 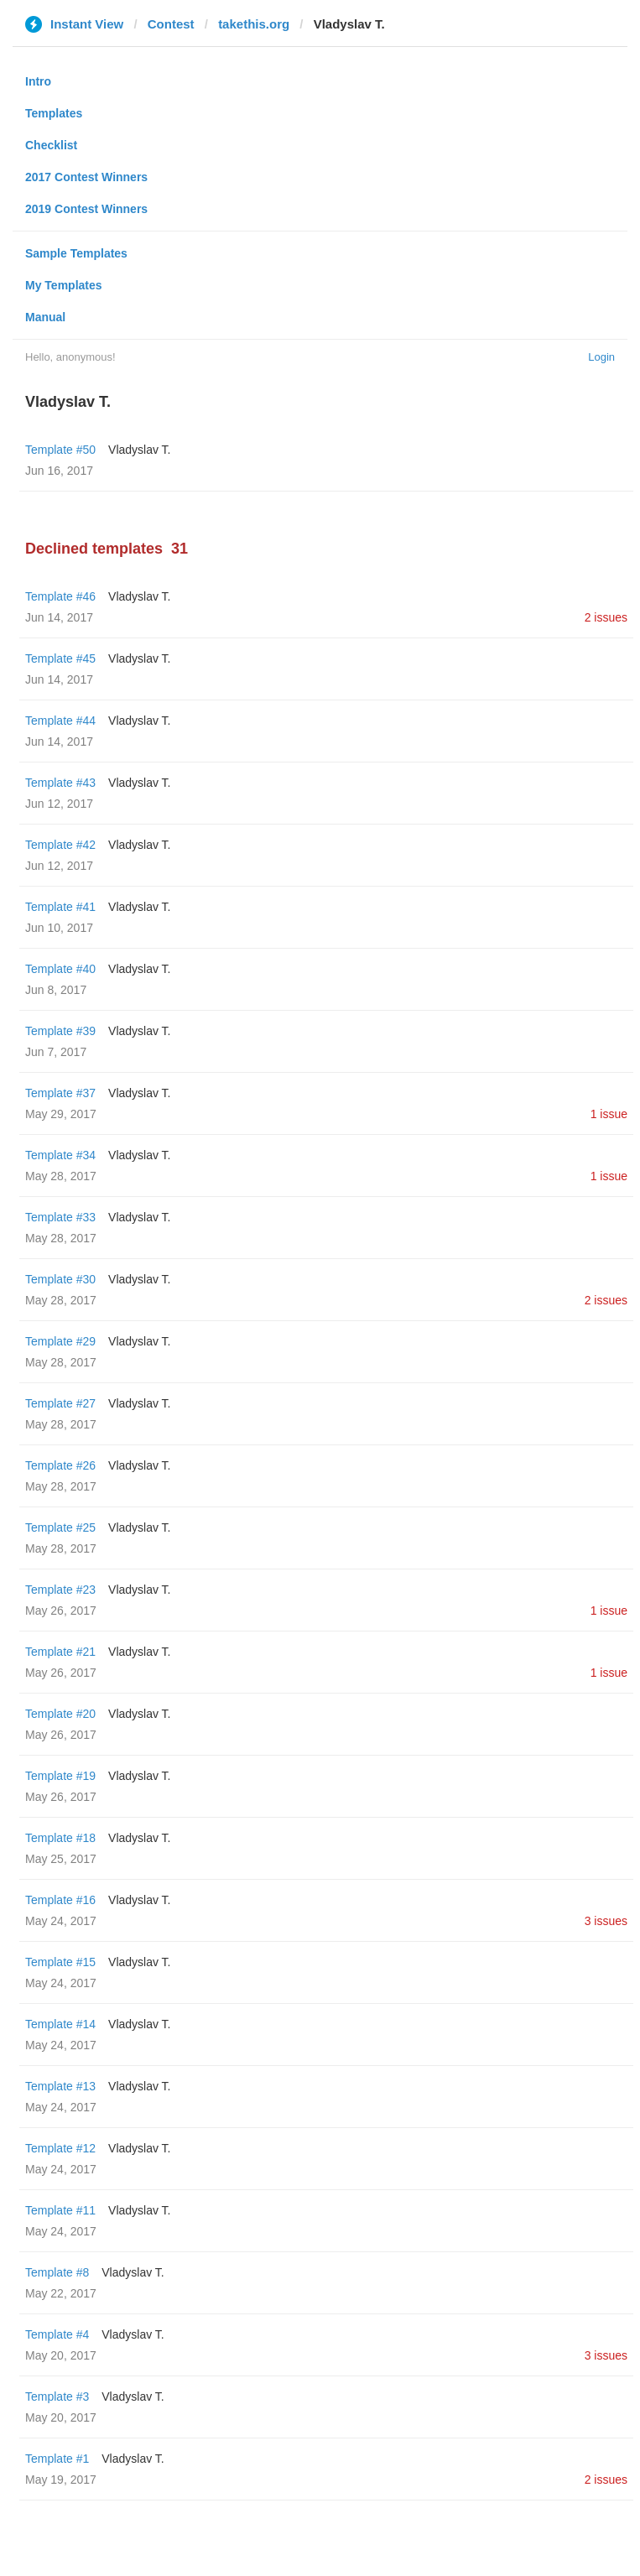 What do you see at coordinates (60, 2210) in the screenshot?
I see `Template #11` at bounding box center [60, 2210].